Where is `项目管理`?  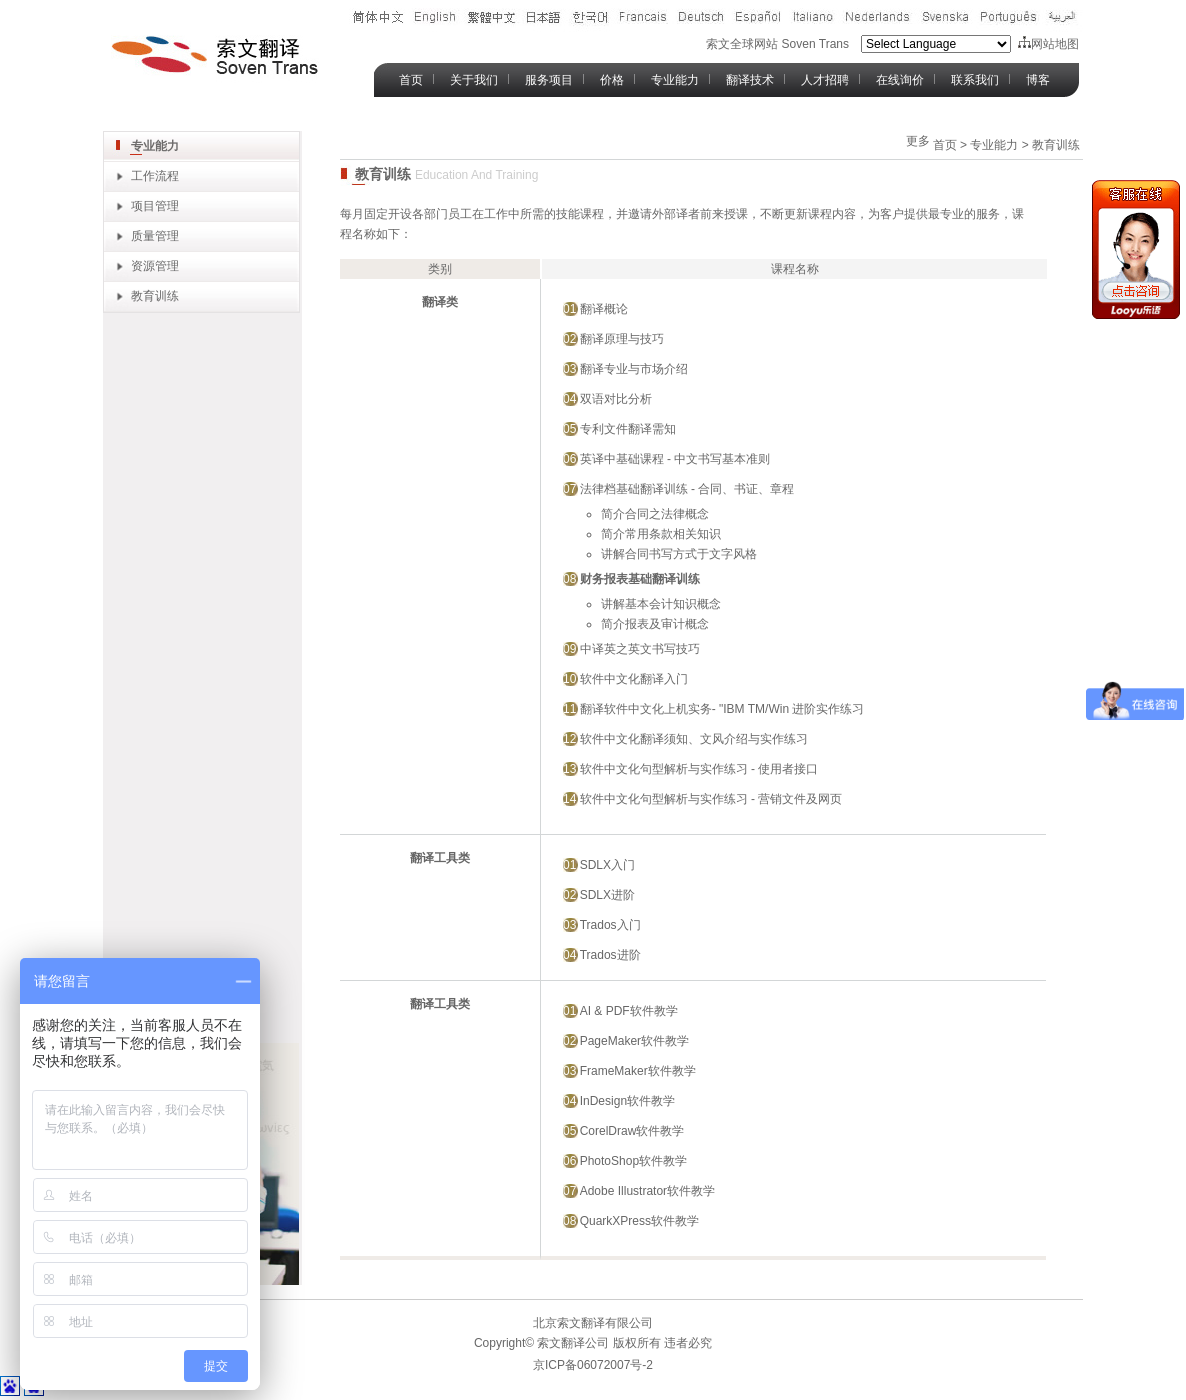 项目管理 is located at coordinates (155, 206).